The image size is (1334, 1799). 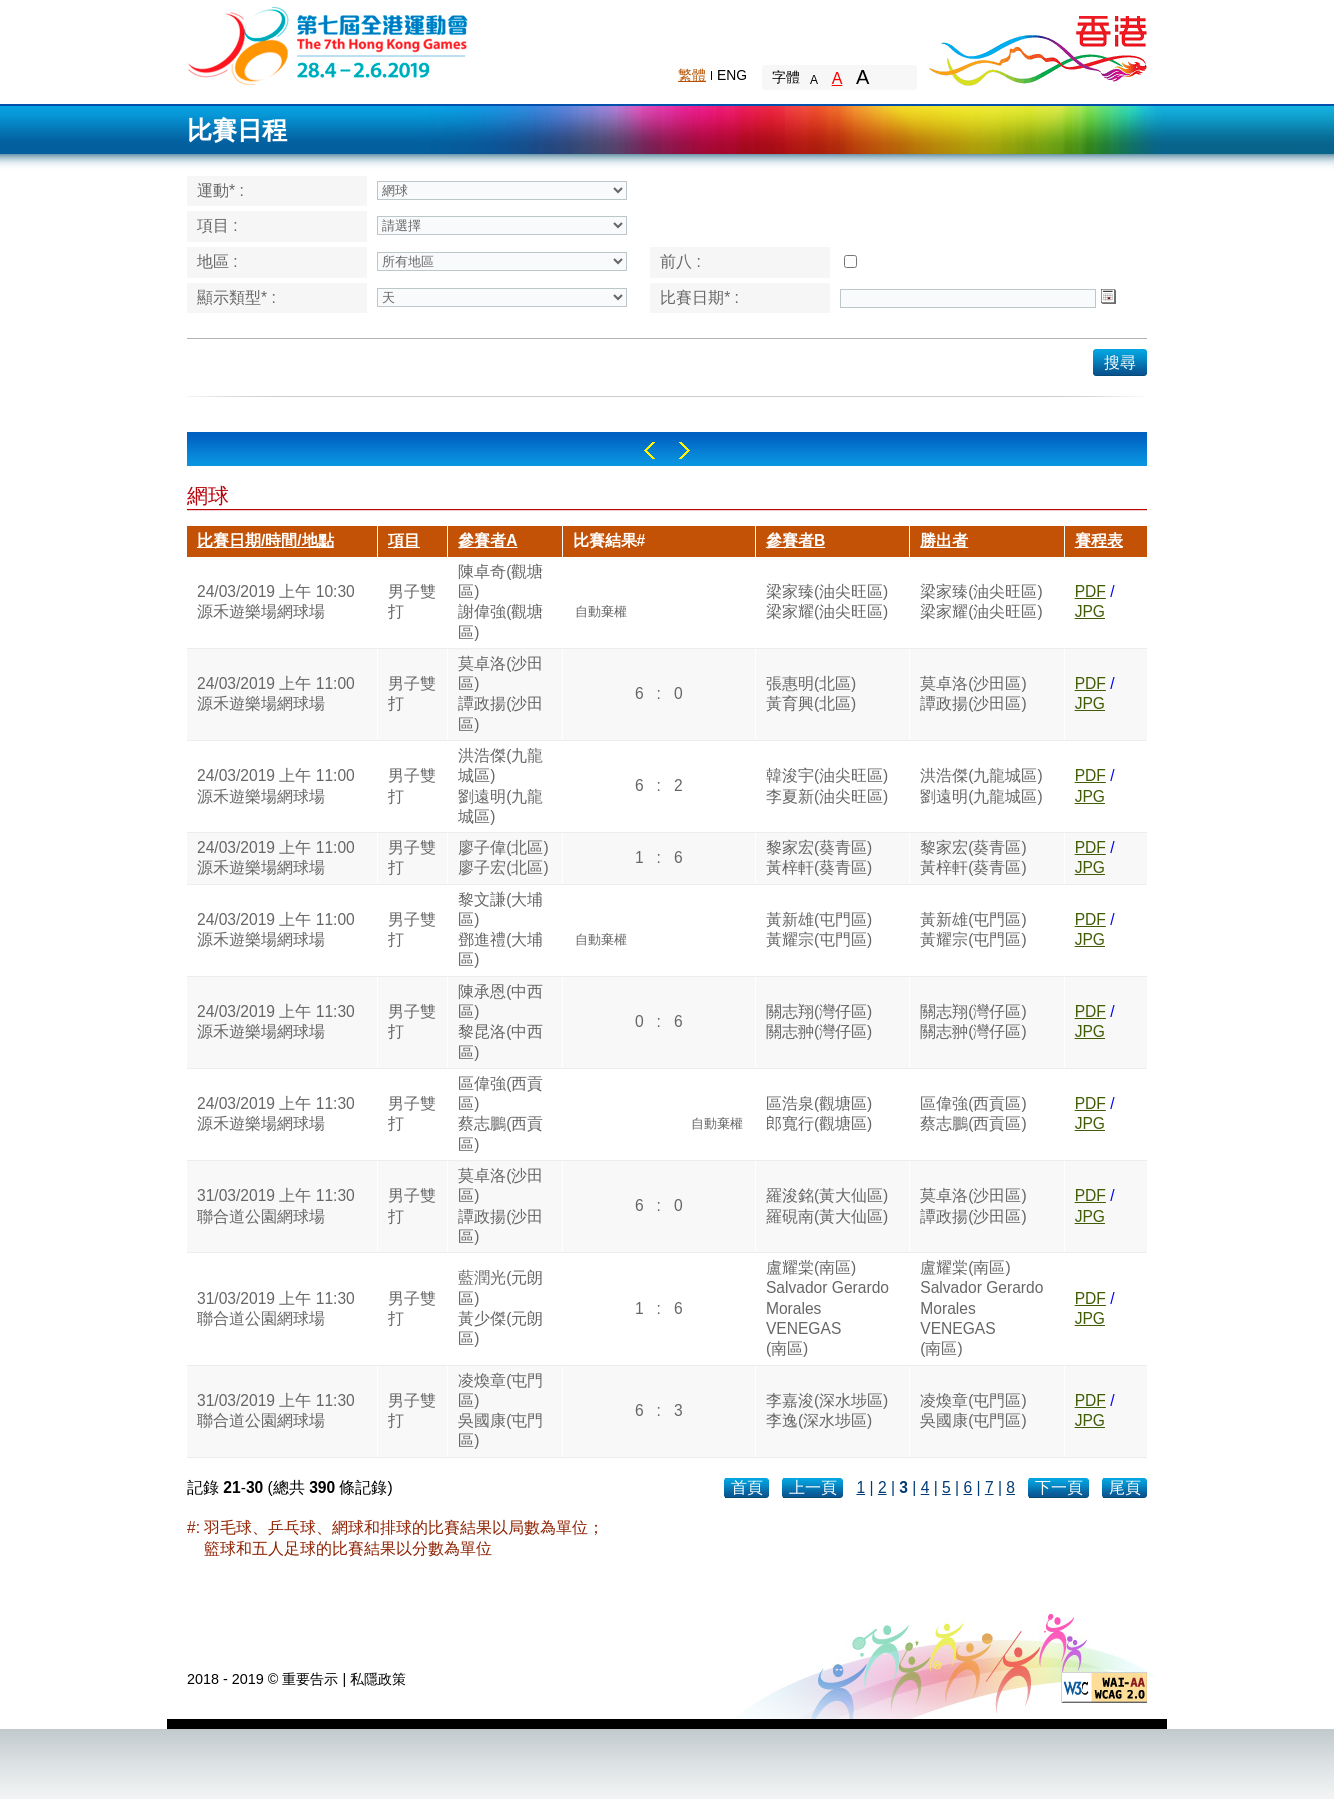 What do you see at coordinates (1037, 45) in the screenshot?
I see `Brand Hong Kong` at bounding box center [1037, 45].